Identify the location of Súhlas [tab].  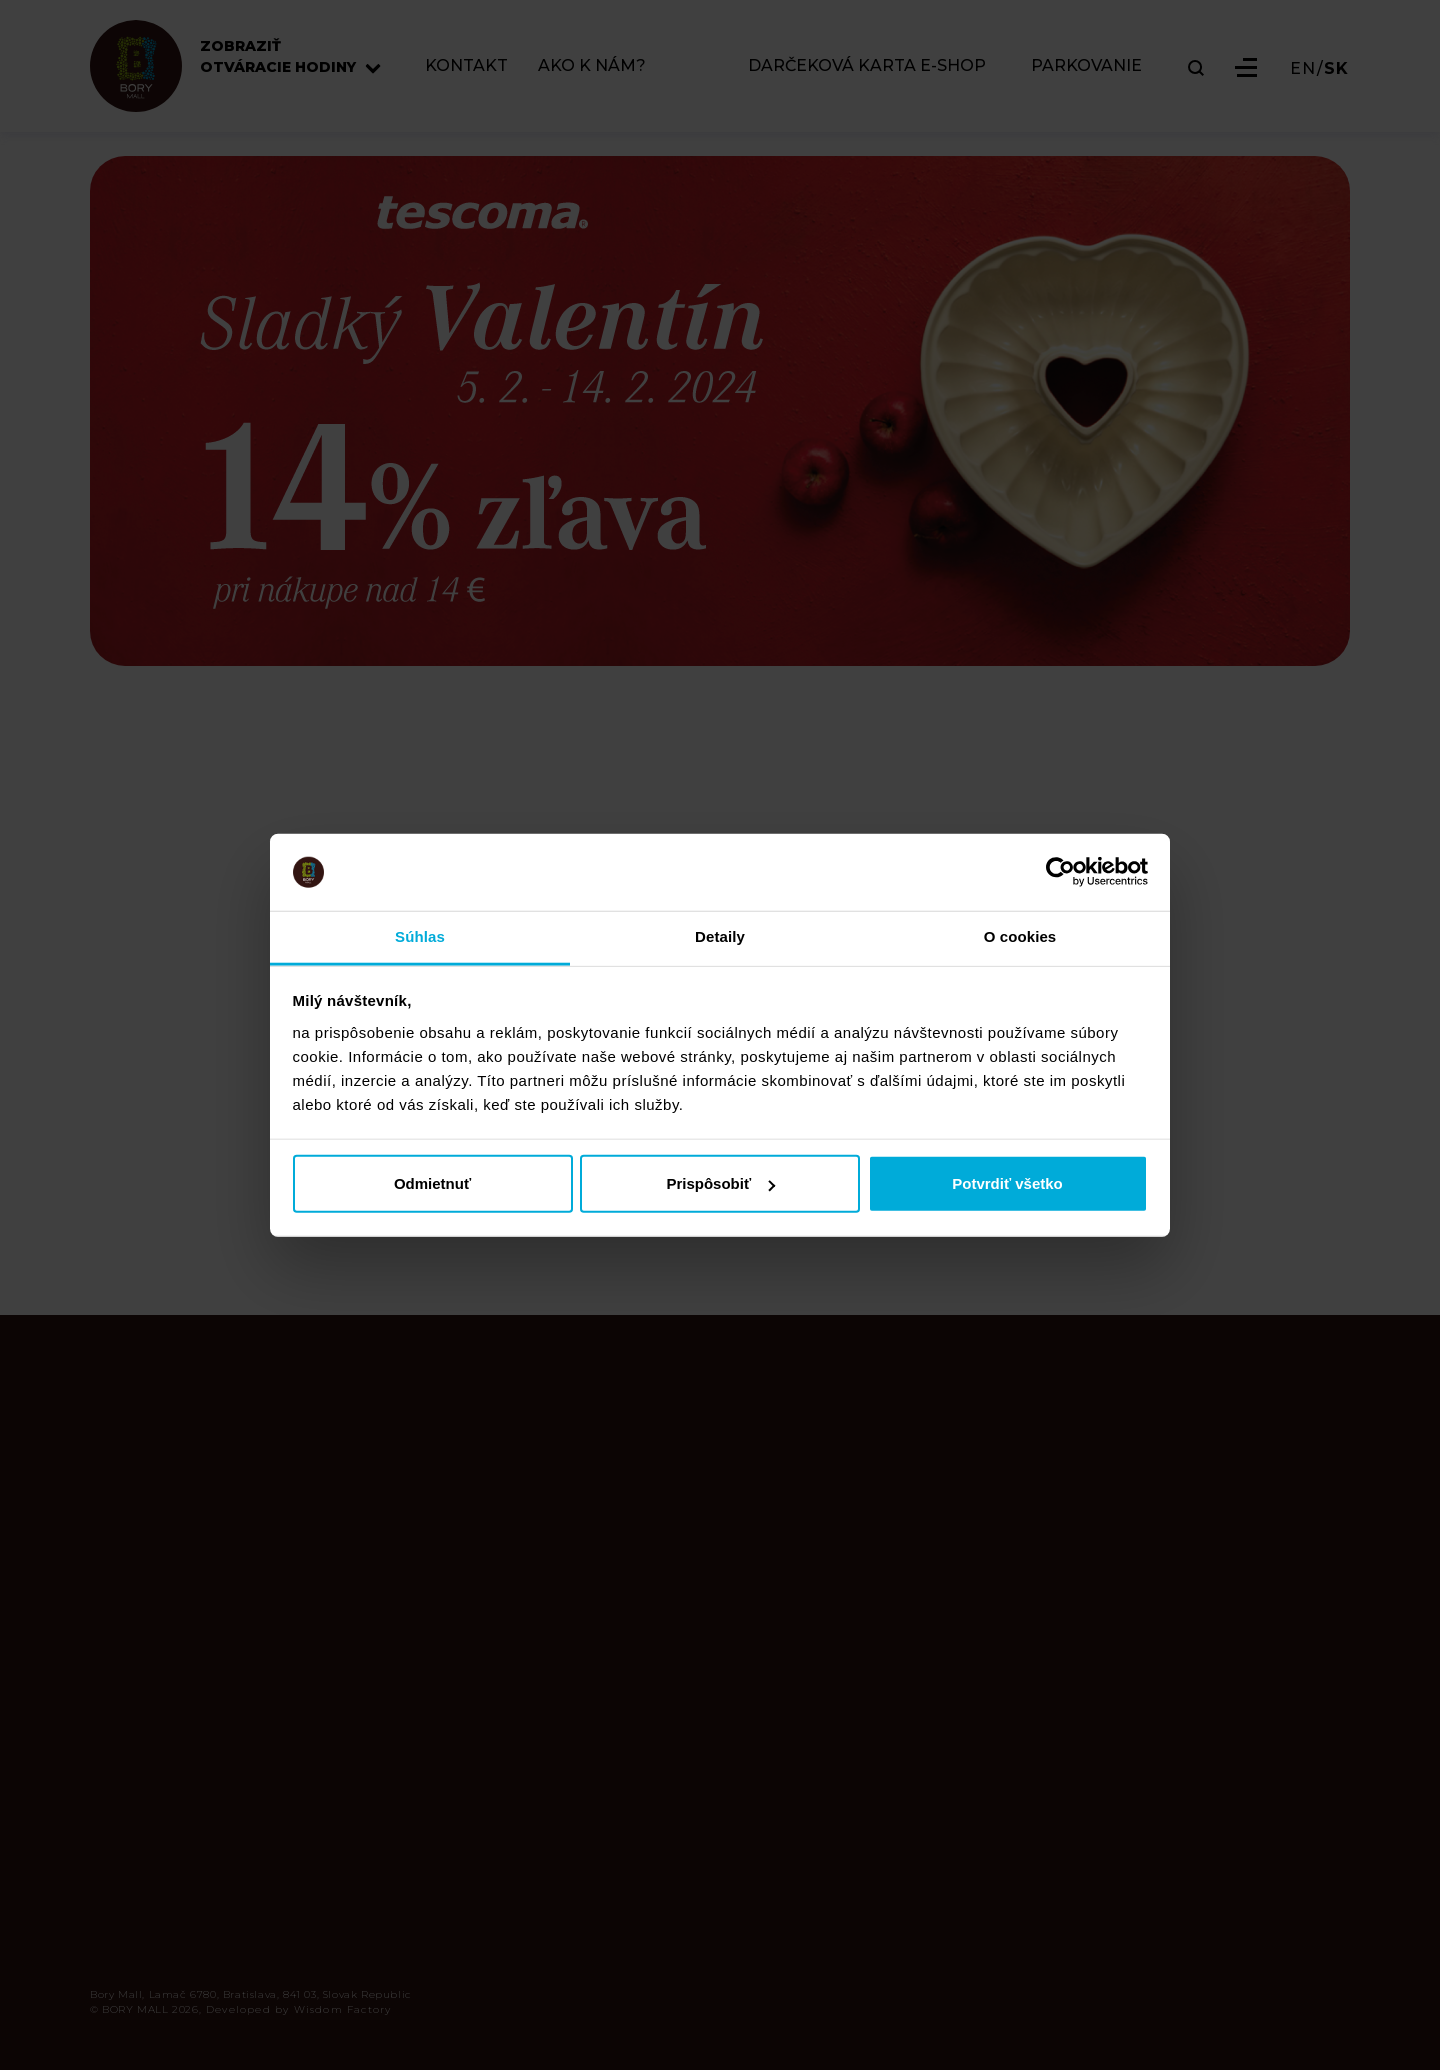
(420, 936).